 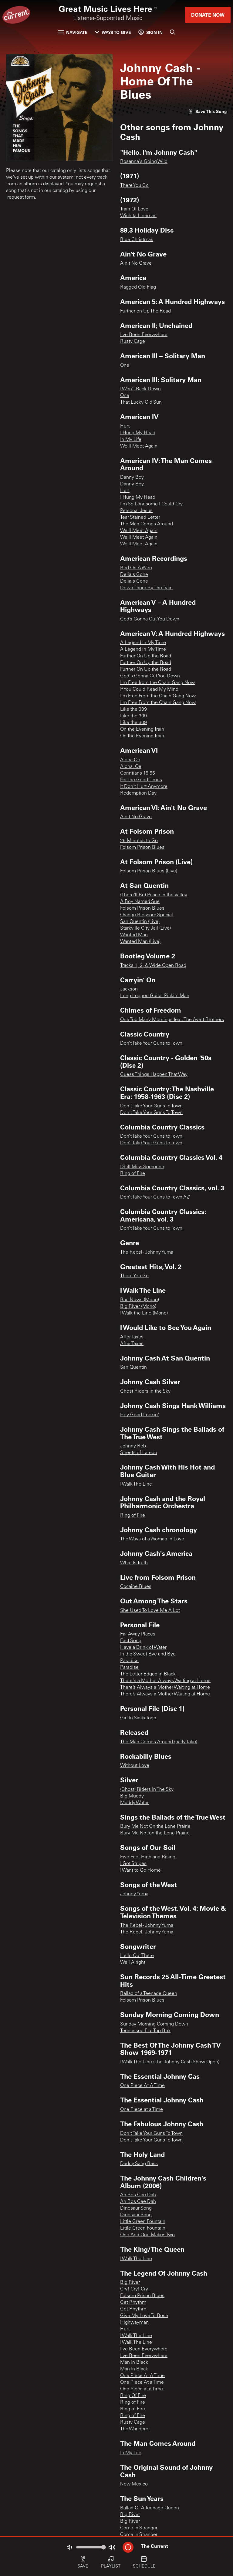 I want to click on Orange Blossom Special, so click(x=146, y=915).